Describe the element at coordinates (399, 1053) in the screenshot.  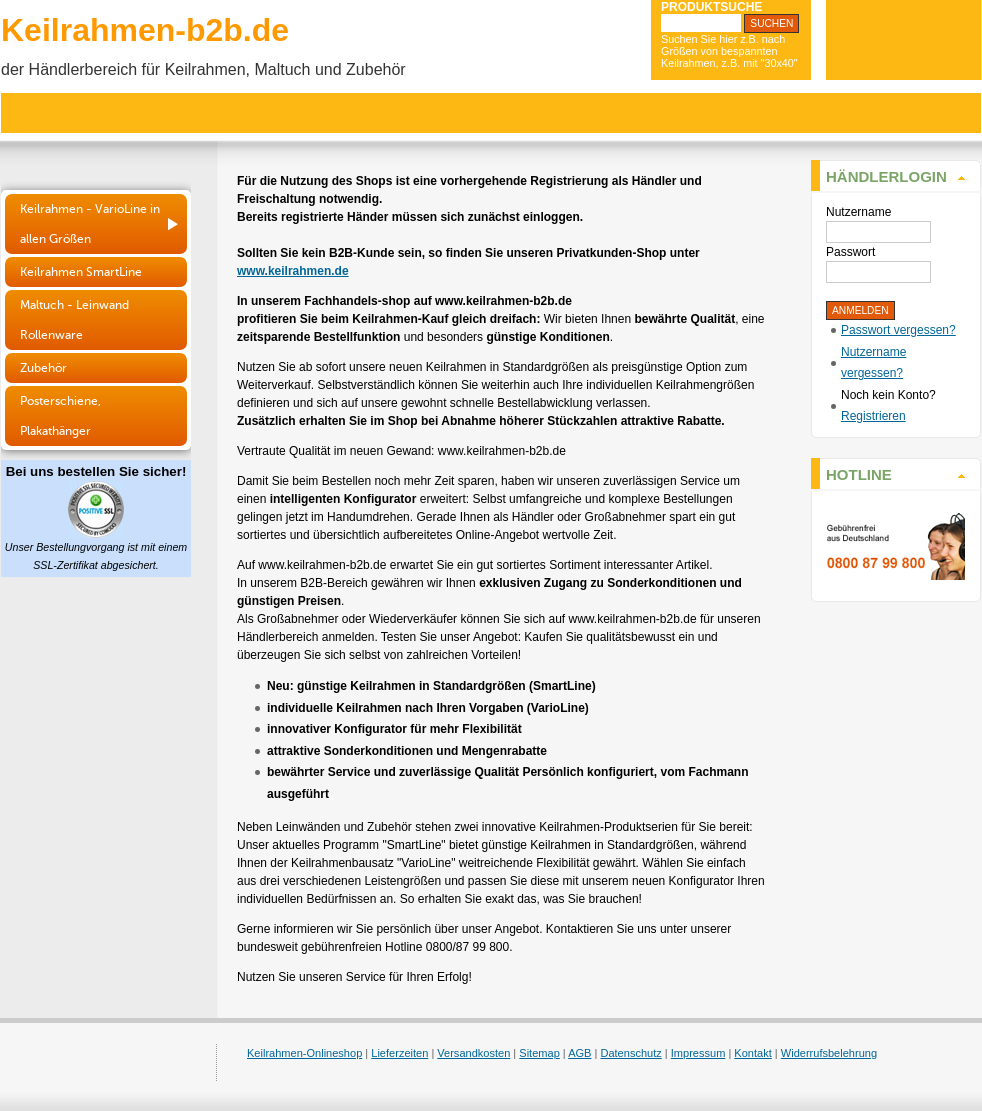
I see `Lieferzeiten` at that location.